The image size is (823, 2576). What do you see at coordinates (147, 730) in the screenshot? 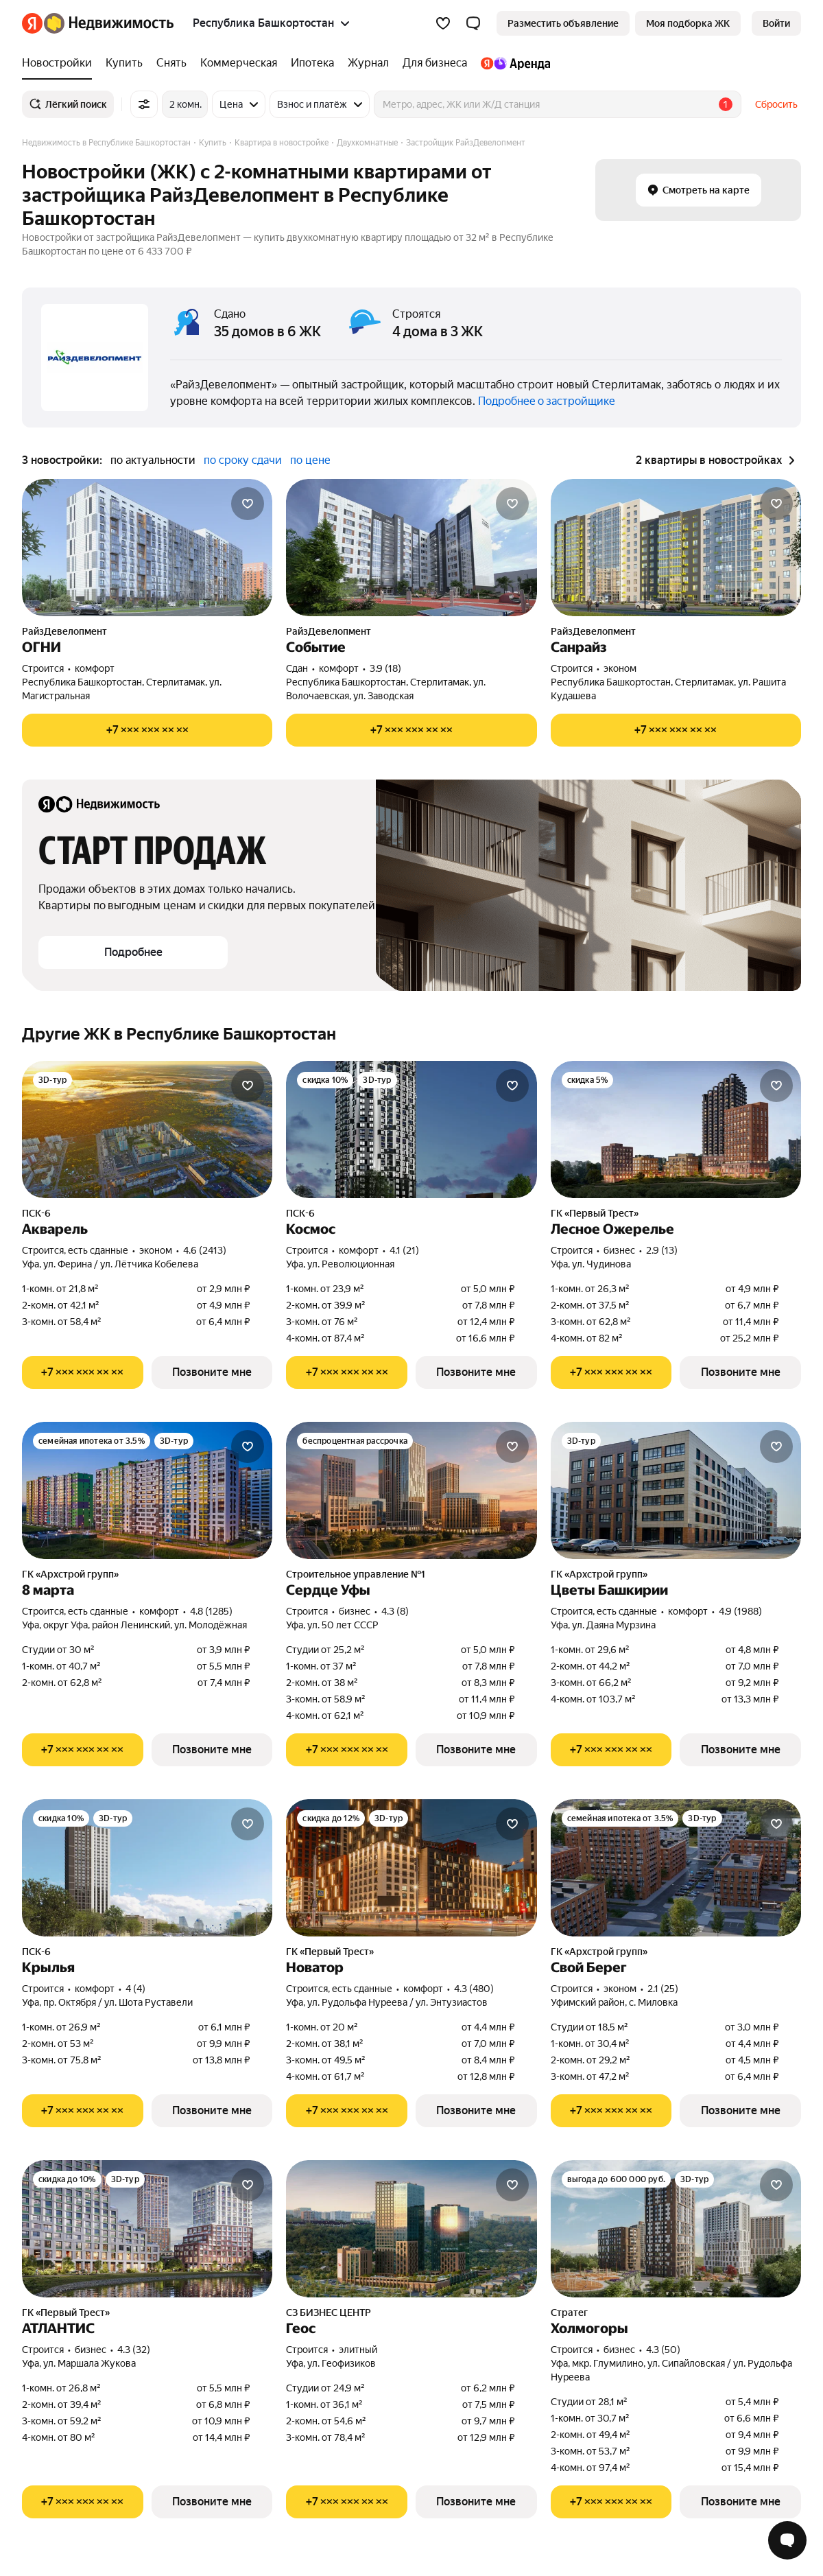
I see `[Показать телефон]` at bounding box center [147, 730].